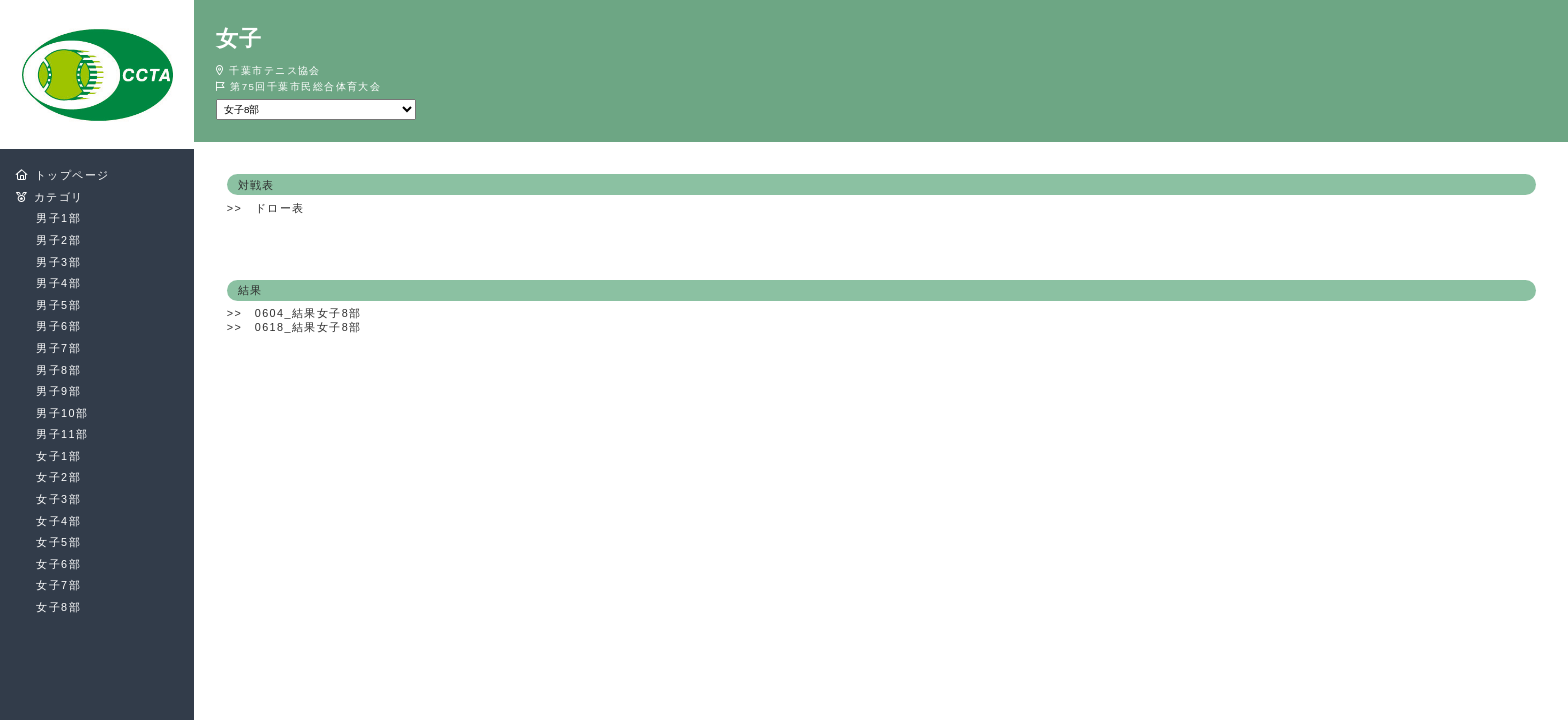 This screenshot has height=720, width=1568. I want to click on ドロー表, so click(280, 208).